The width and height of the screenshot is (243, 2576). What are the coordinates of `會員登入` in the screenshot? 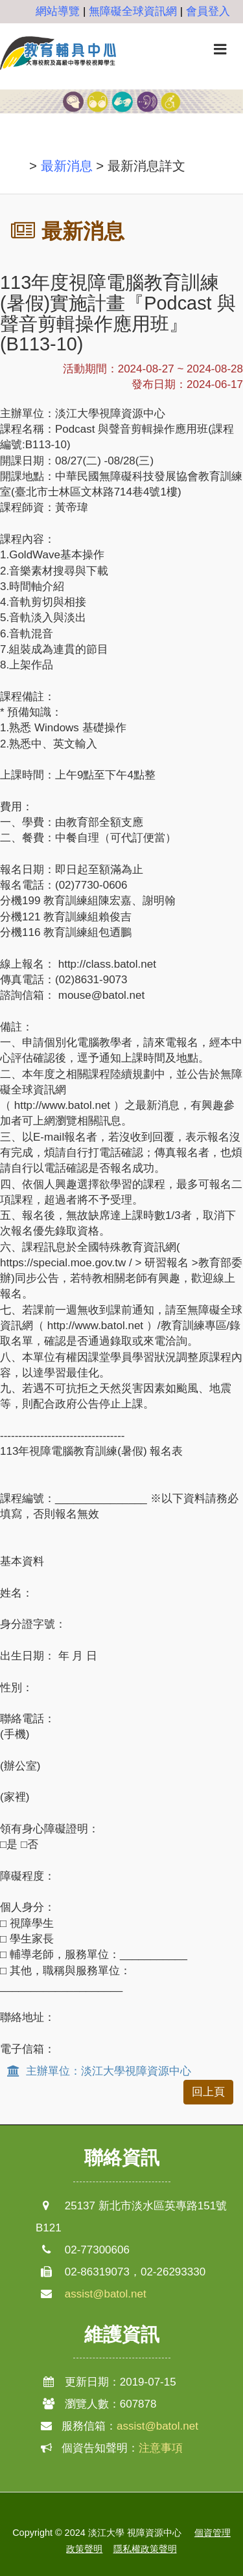 It's located at (208, 11).